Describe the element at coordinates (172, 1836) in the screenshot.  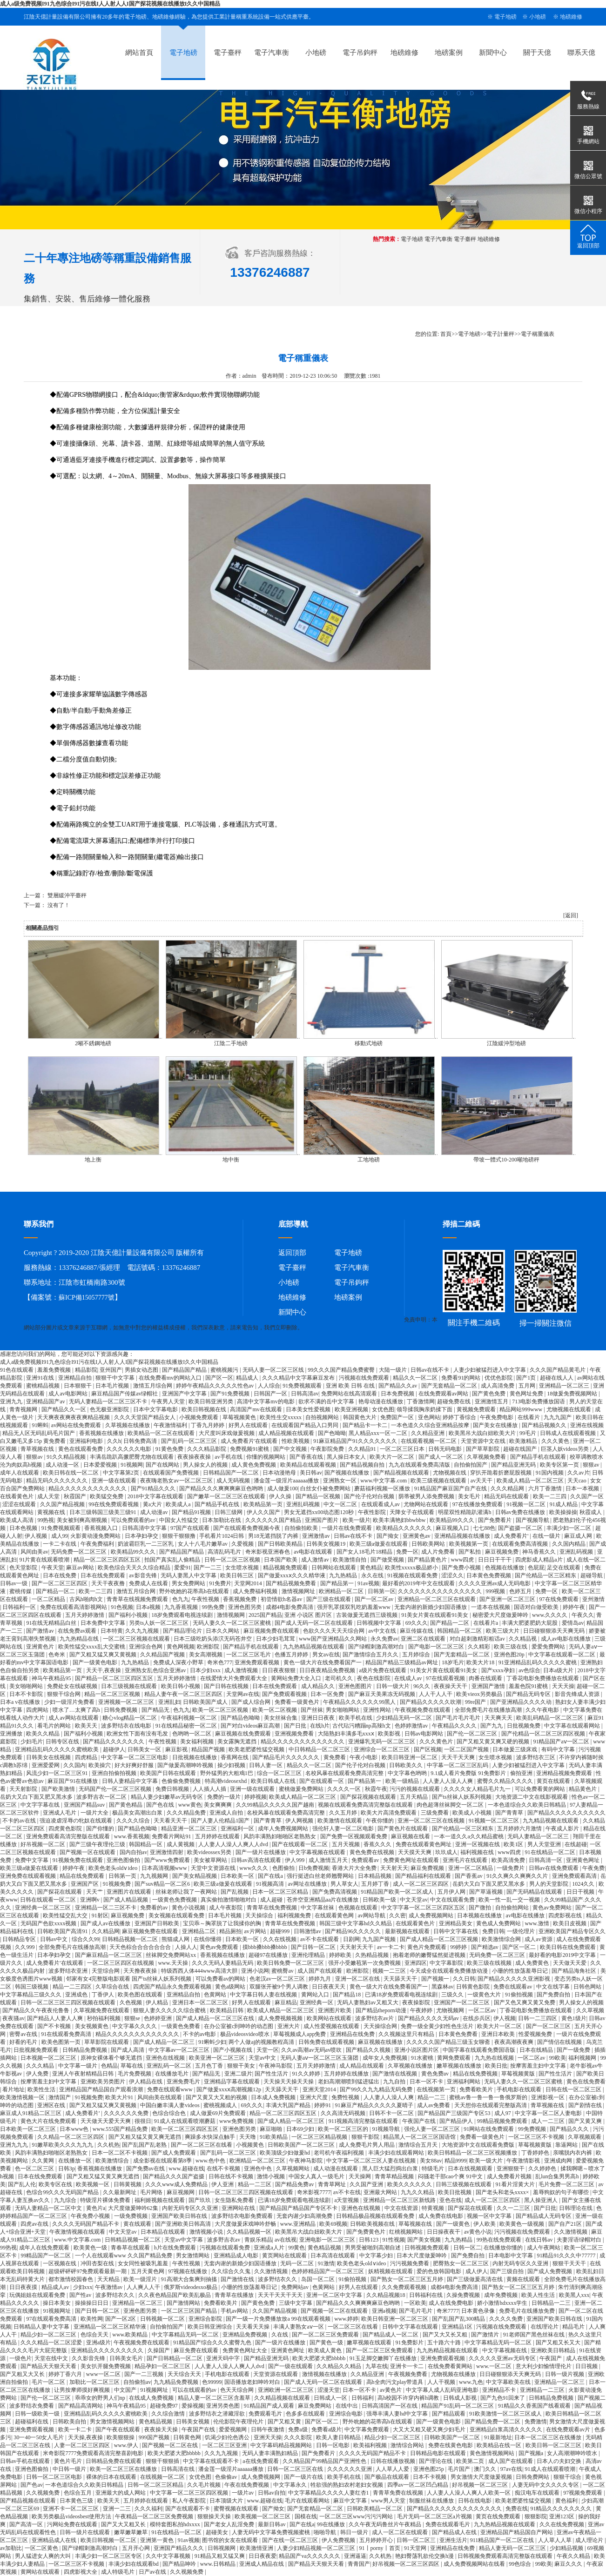
I see `免费看片网站91` at that location.